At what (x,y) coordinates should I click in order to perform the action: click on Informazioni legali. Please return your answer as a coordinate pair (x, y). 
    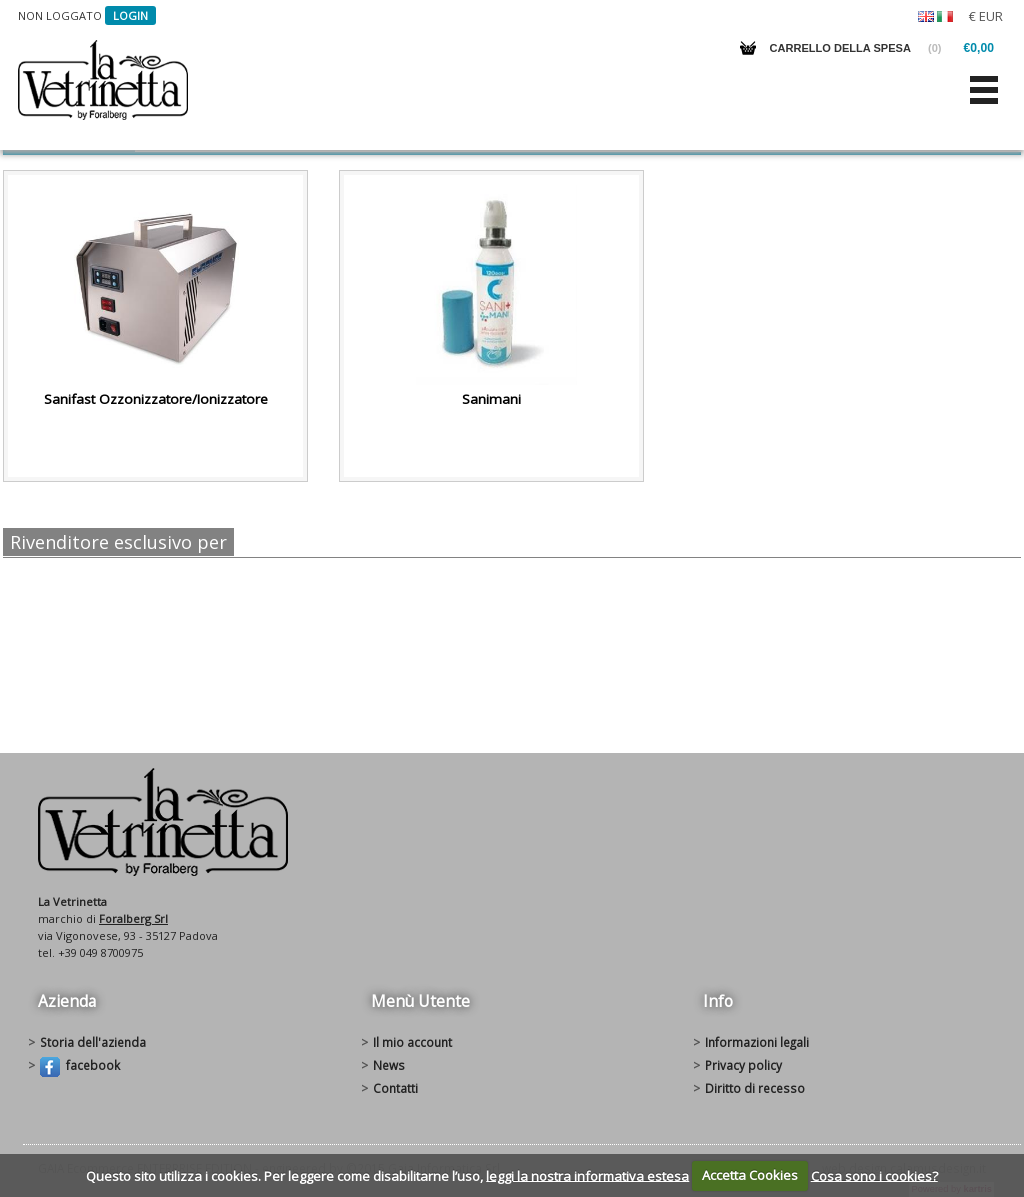
    Looking at the image, I should click on (757, 1042).